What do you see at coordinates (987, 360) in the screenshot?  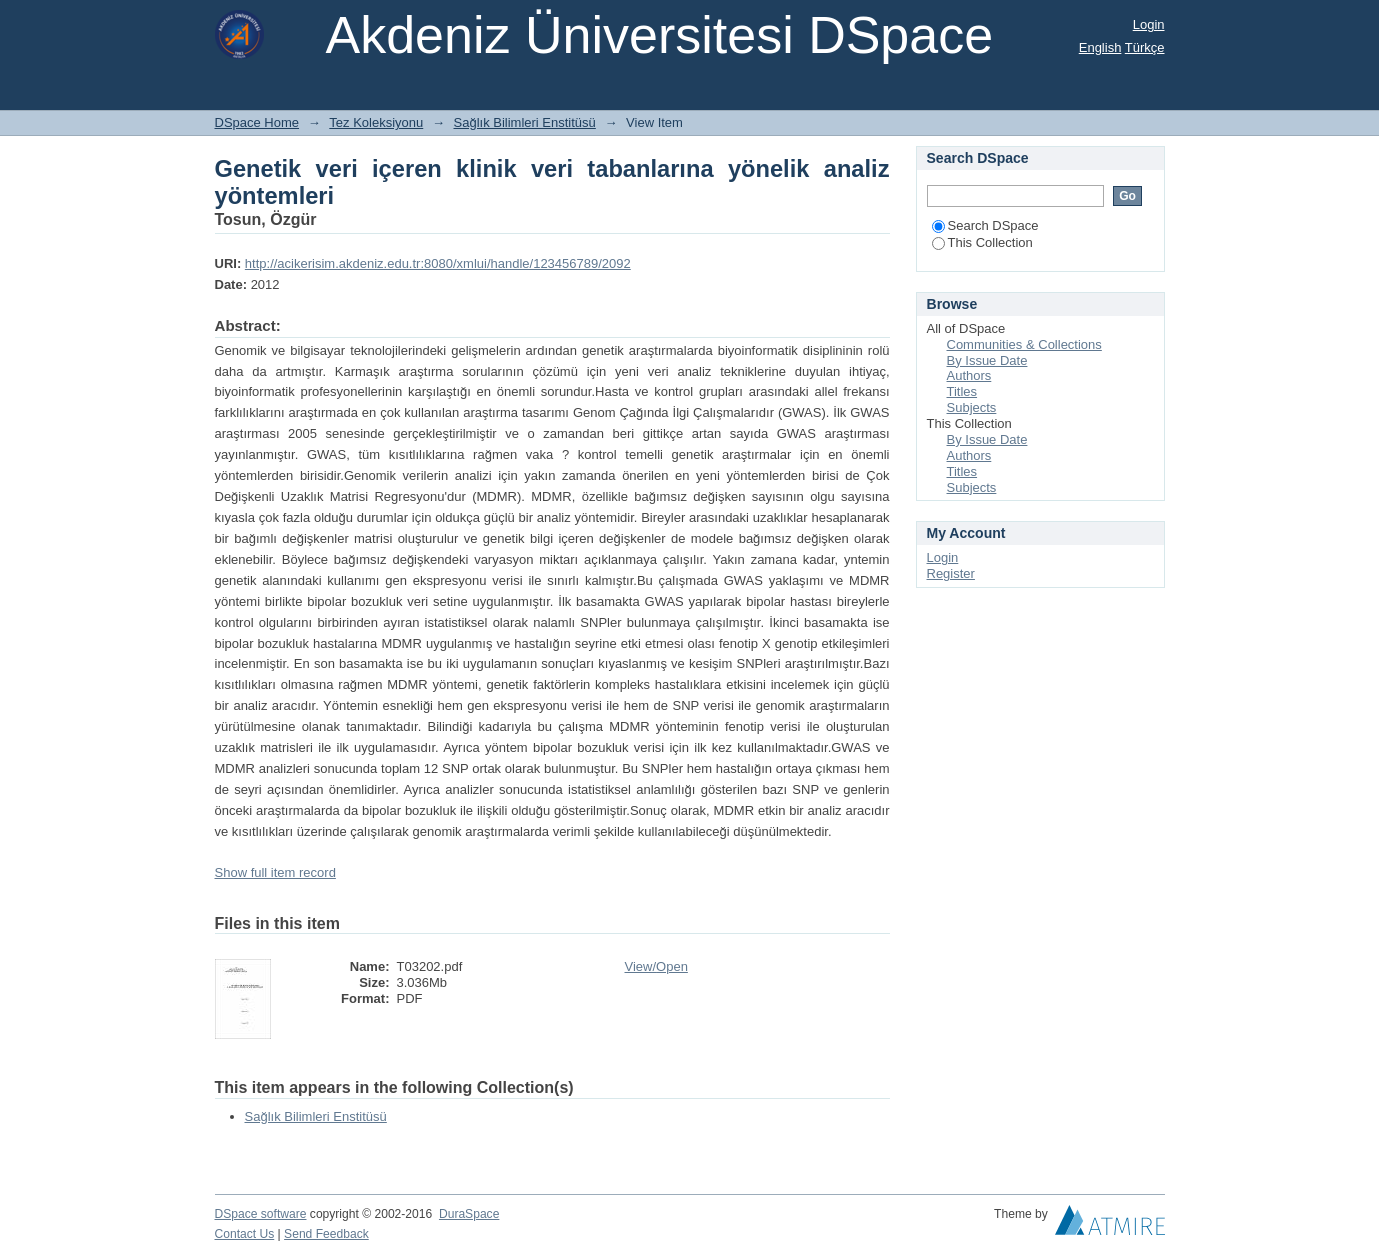 I see `By Issue Date` at bounding box center [987, 360].